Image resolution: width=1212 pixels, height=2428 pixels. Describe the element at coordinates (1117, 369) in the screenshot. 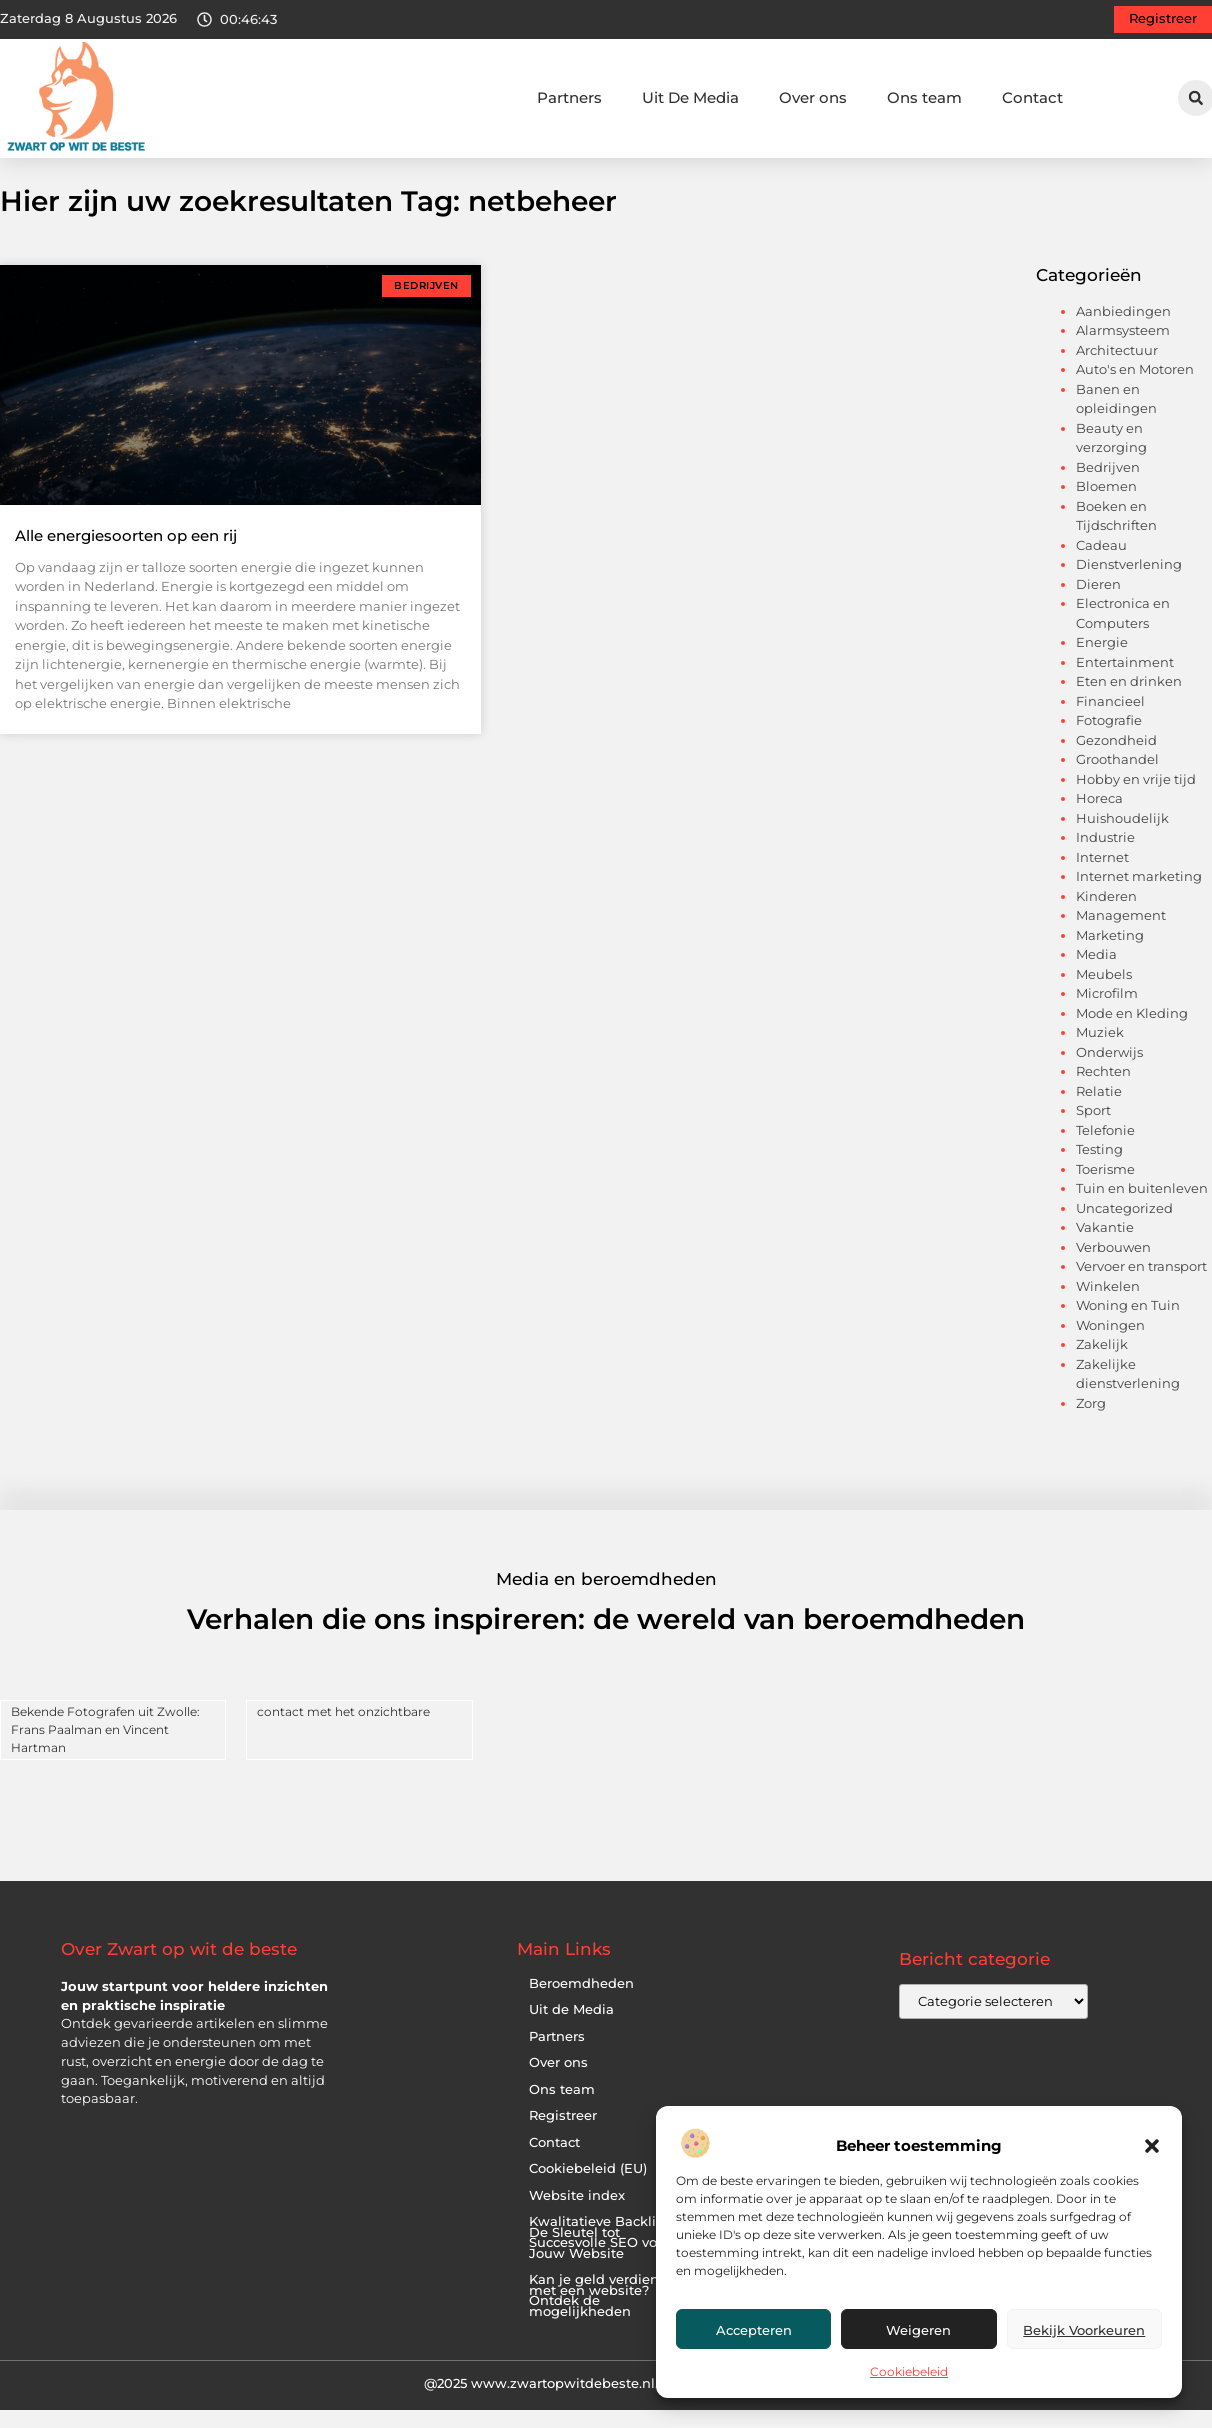

I see `Architectuur` at that location.